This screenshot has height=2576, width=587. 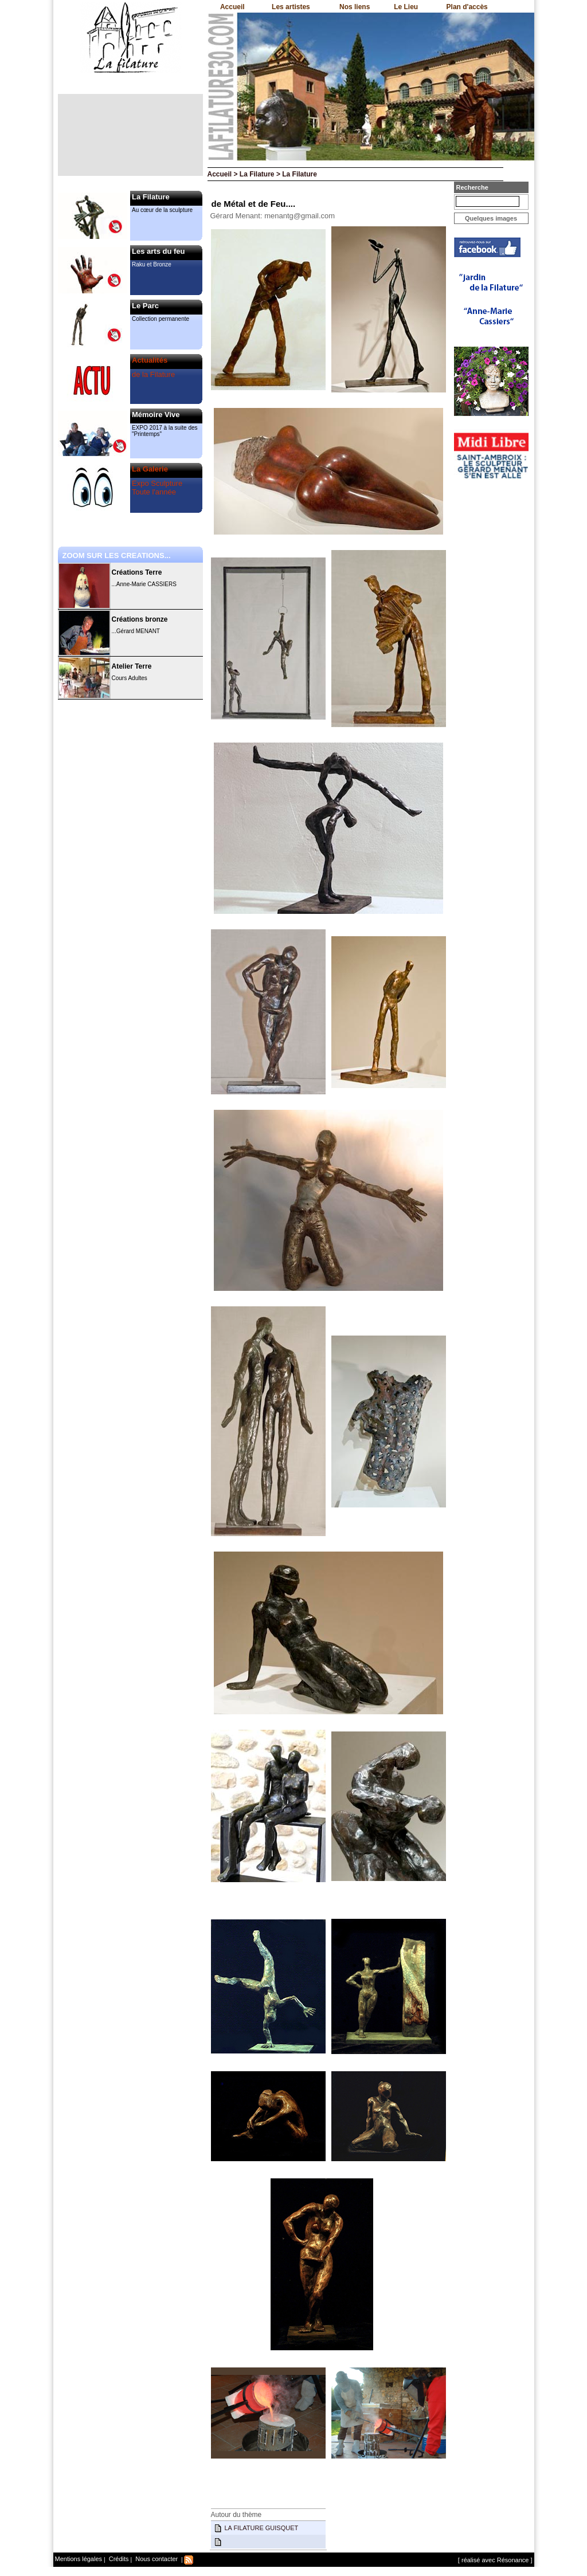 What do you see at coordinates (354, 7) in the screenshot?
I see `Nos liens` at bounding box center [354, 7].